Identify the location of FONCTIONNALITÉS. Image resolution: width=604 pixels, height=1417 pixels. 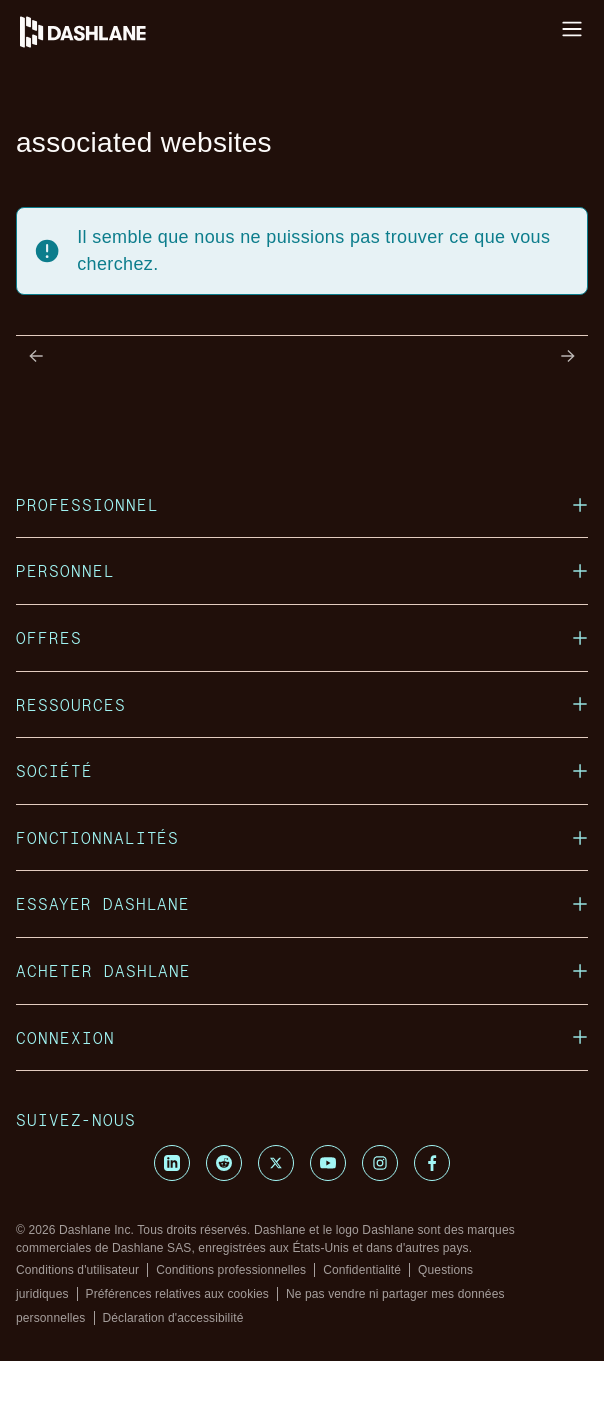
(302, 837).